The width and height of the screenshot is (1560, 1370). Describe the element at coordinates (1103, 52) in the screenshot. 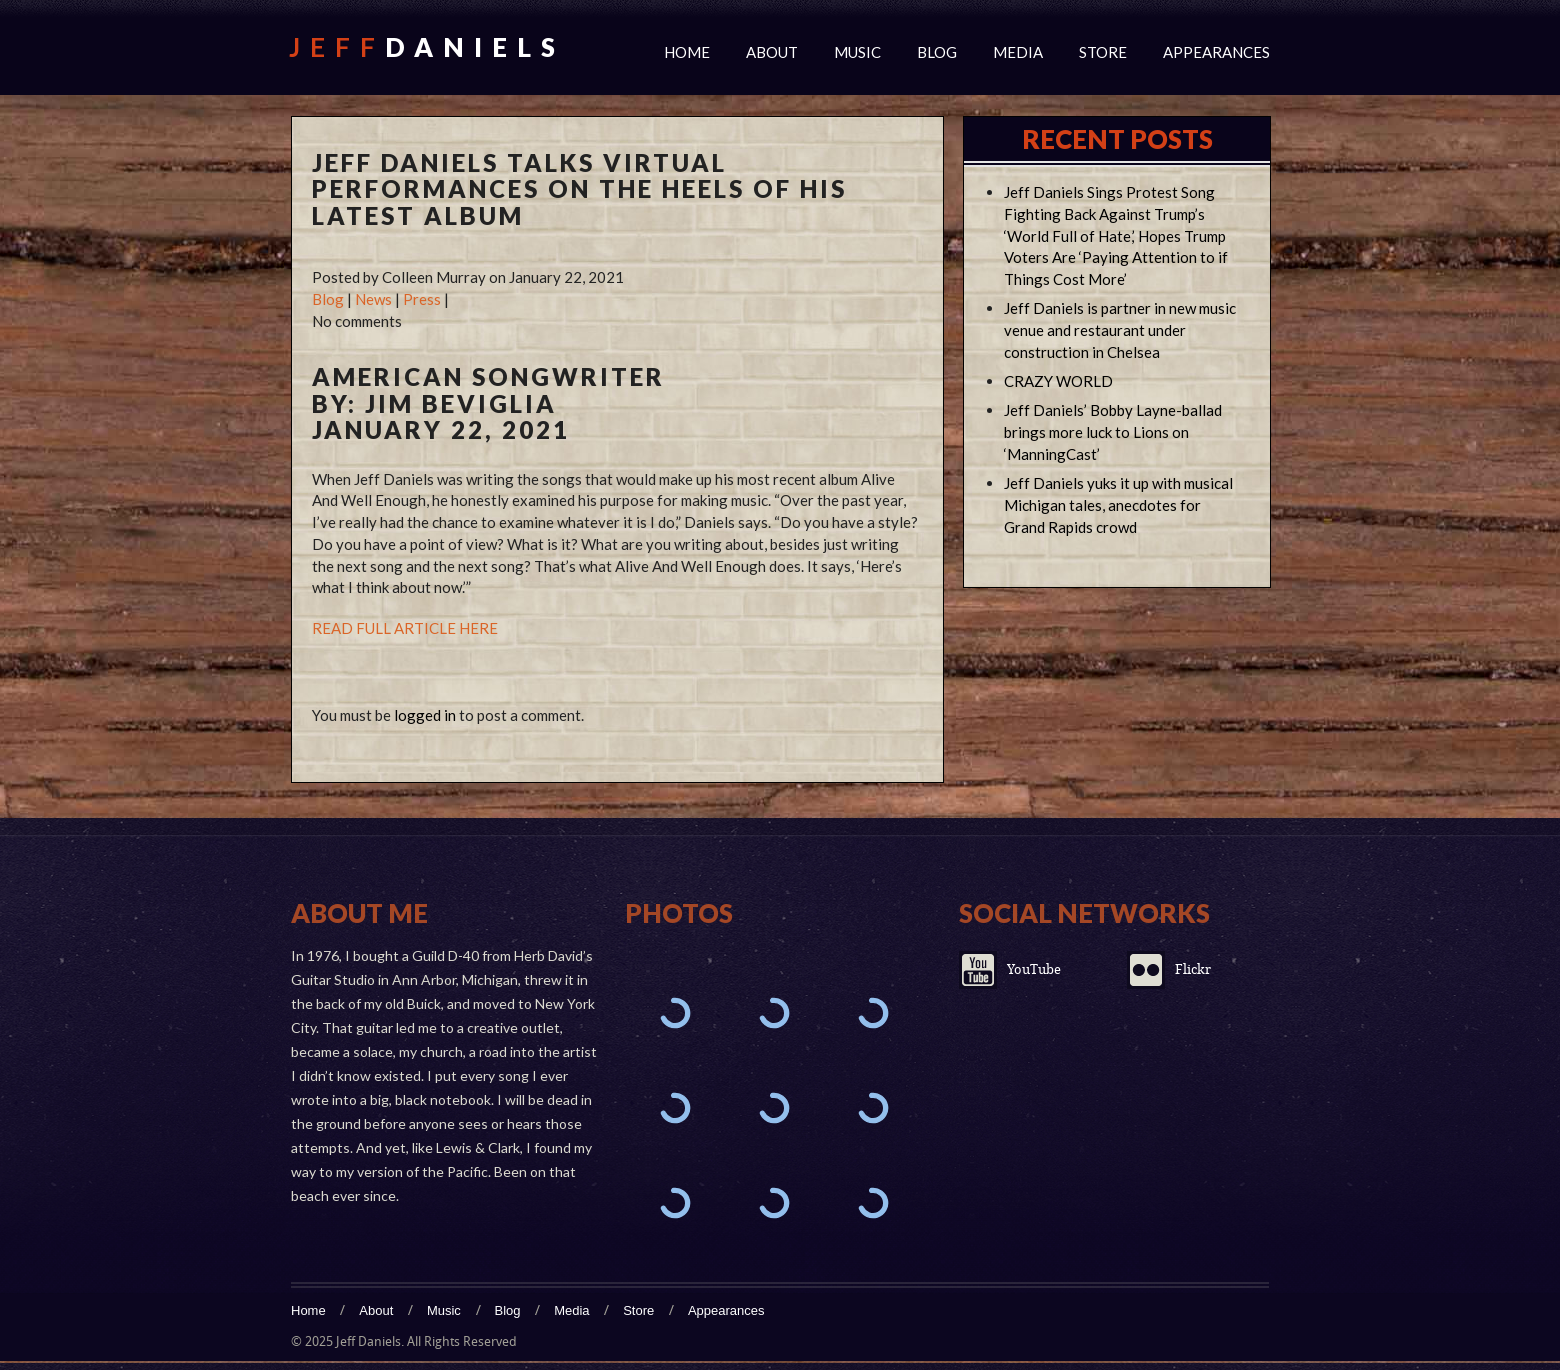

I see `Store` at that location.